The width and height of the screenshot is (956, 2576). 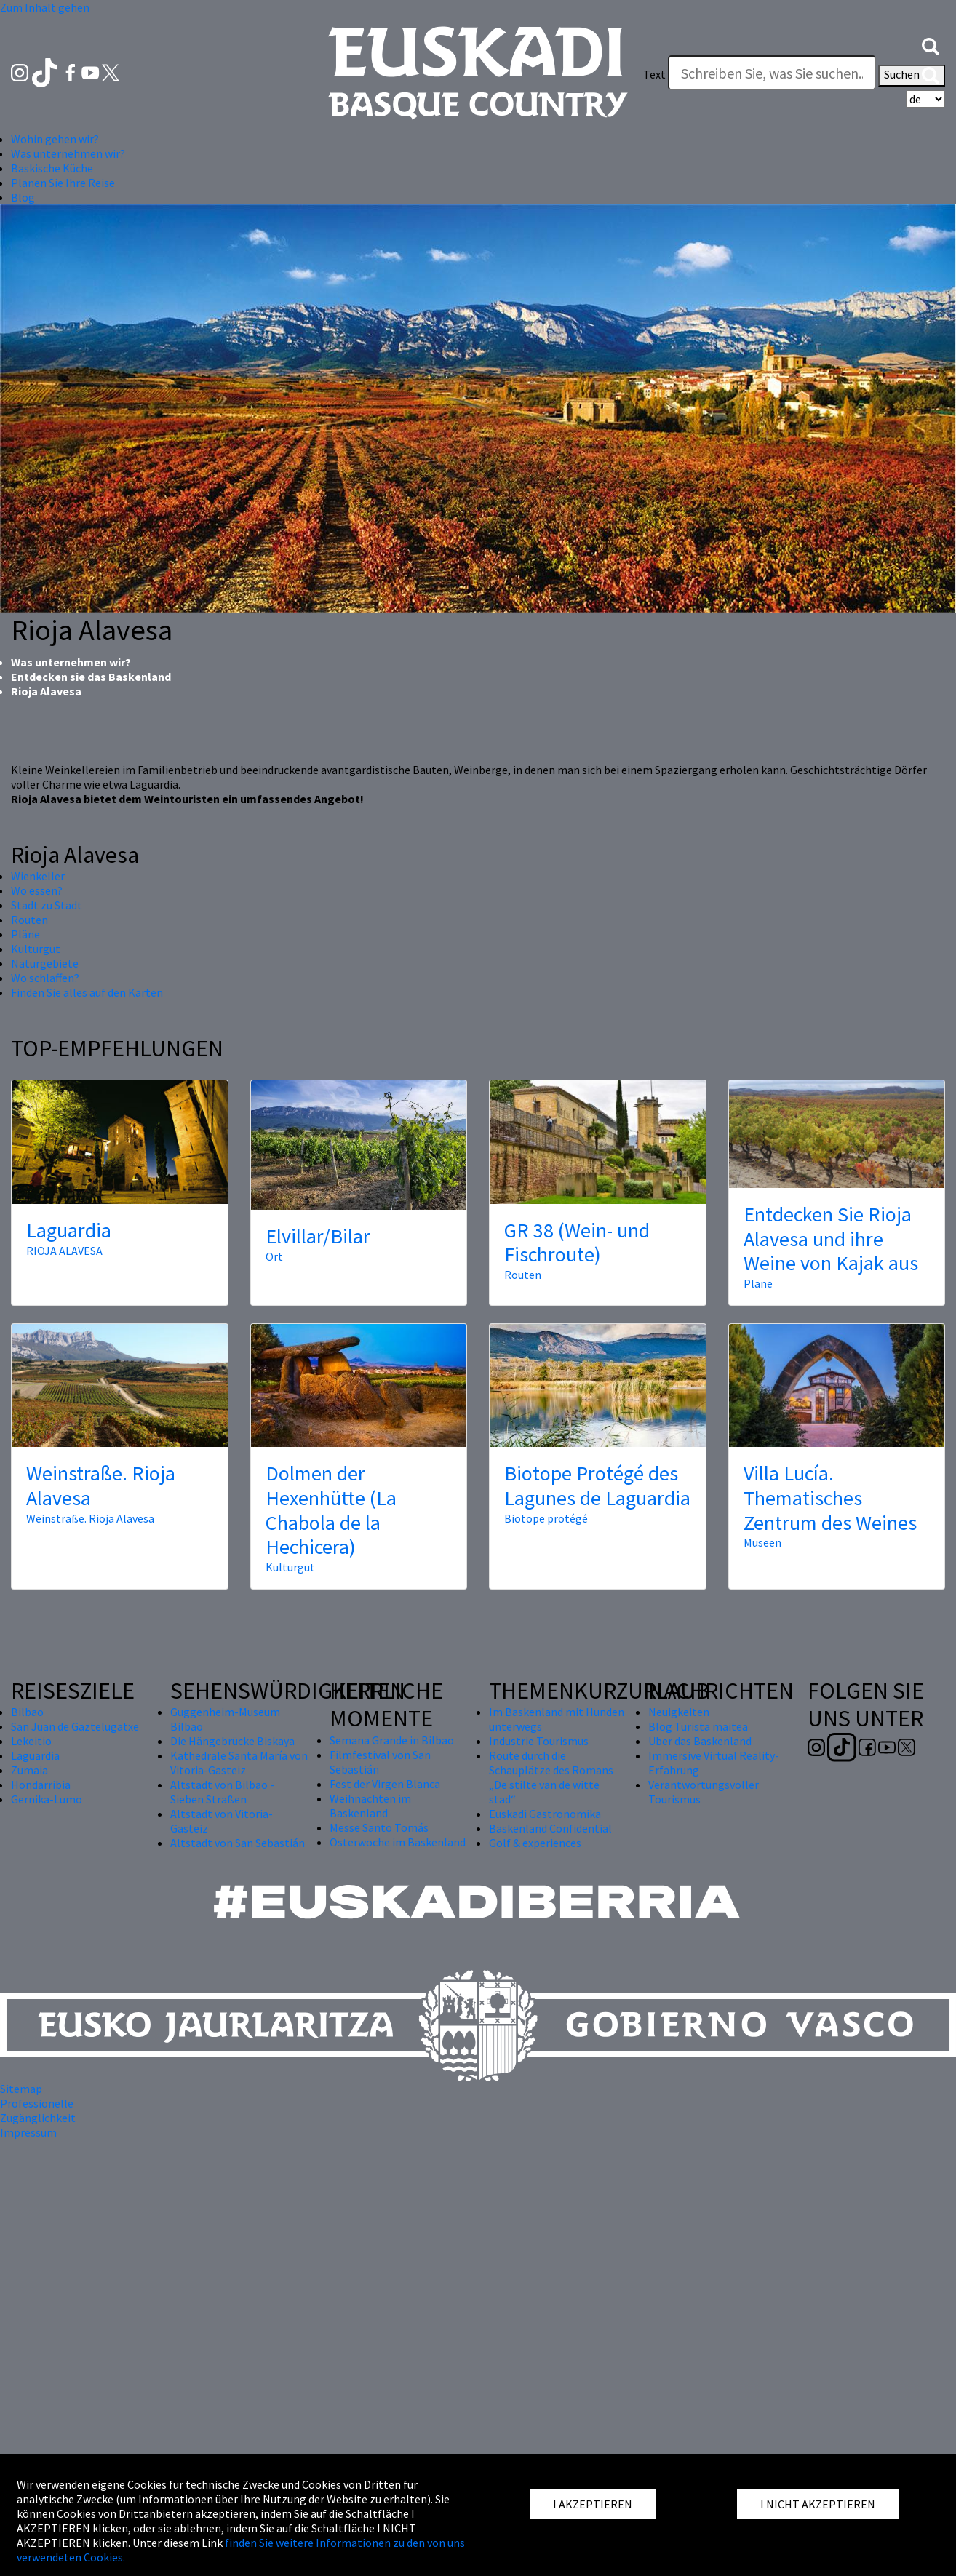 I want to click on Laguardia, so click(x=68, y=1230).